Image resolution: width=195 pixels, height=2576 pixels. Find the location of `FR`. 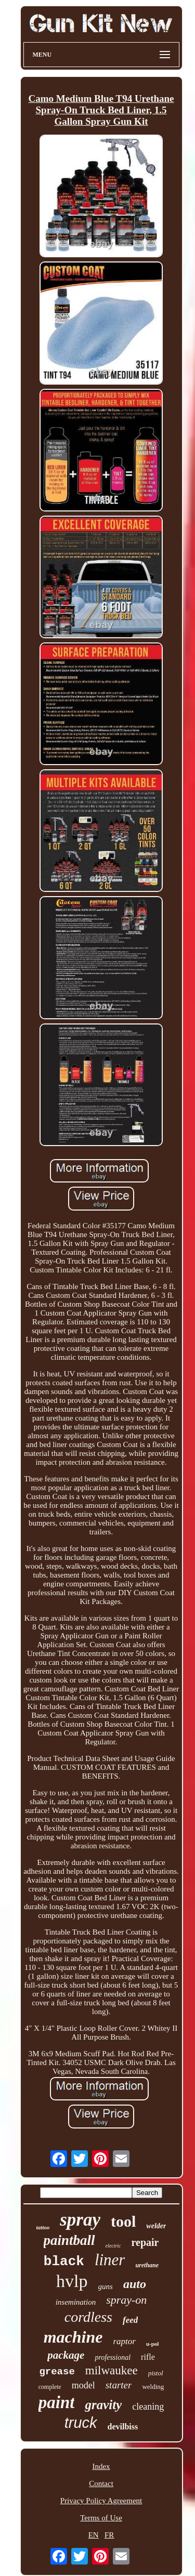

FR is located at coordinates (109, 2535).